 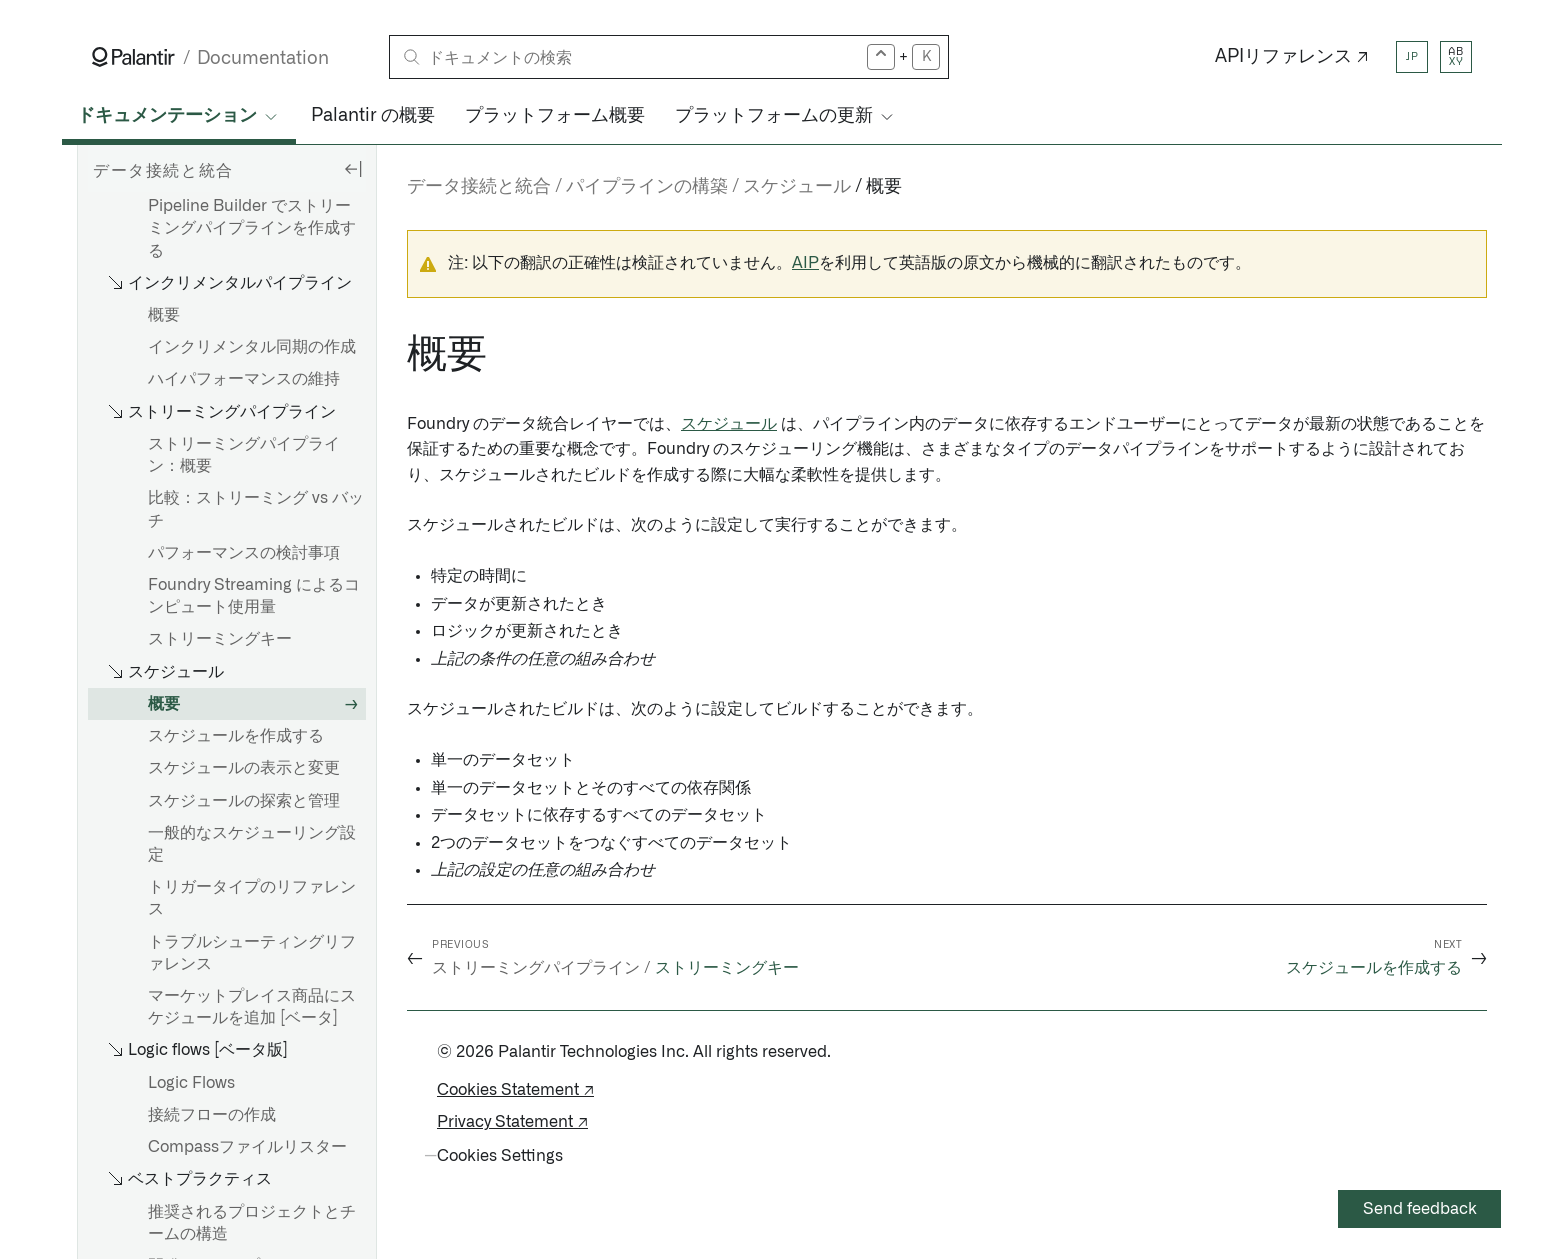 What do you see at coordinates (252, 844) in the screenshot?
I see `一般的なスケジューリング設定` at bounding box center [252, 844].